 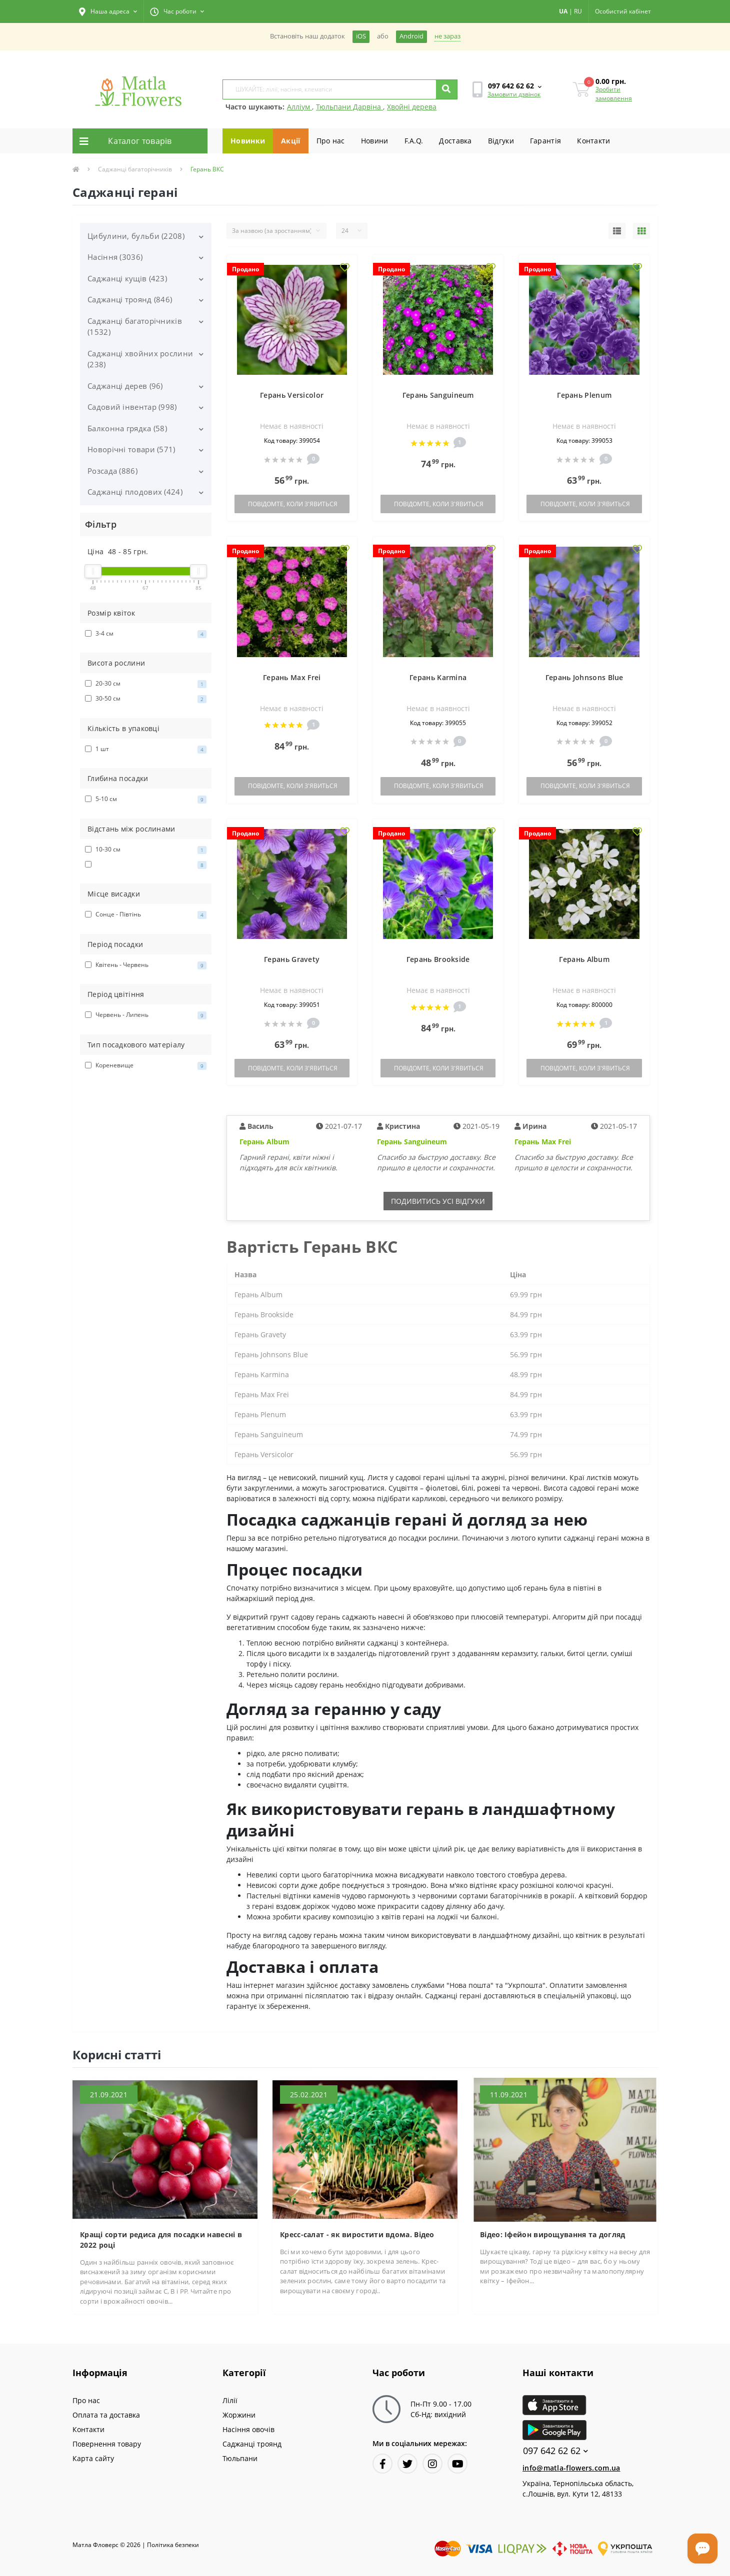 What do you see at coordinates (108, 11) in the screenshot?
I see `[button]` at bounding box center [108, 11].